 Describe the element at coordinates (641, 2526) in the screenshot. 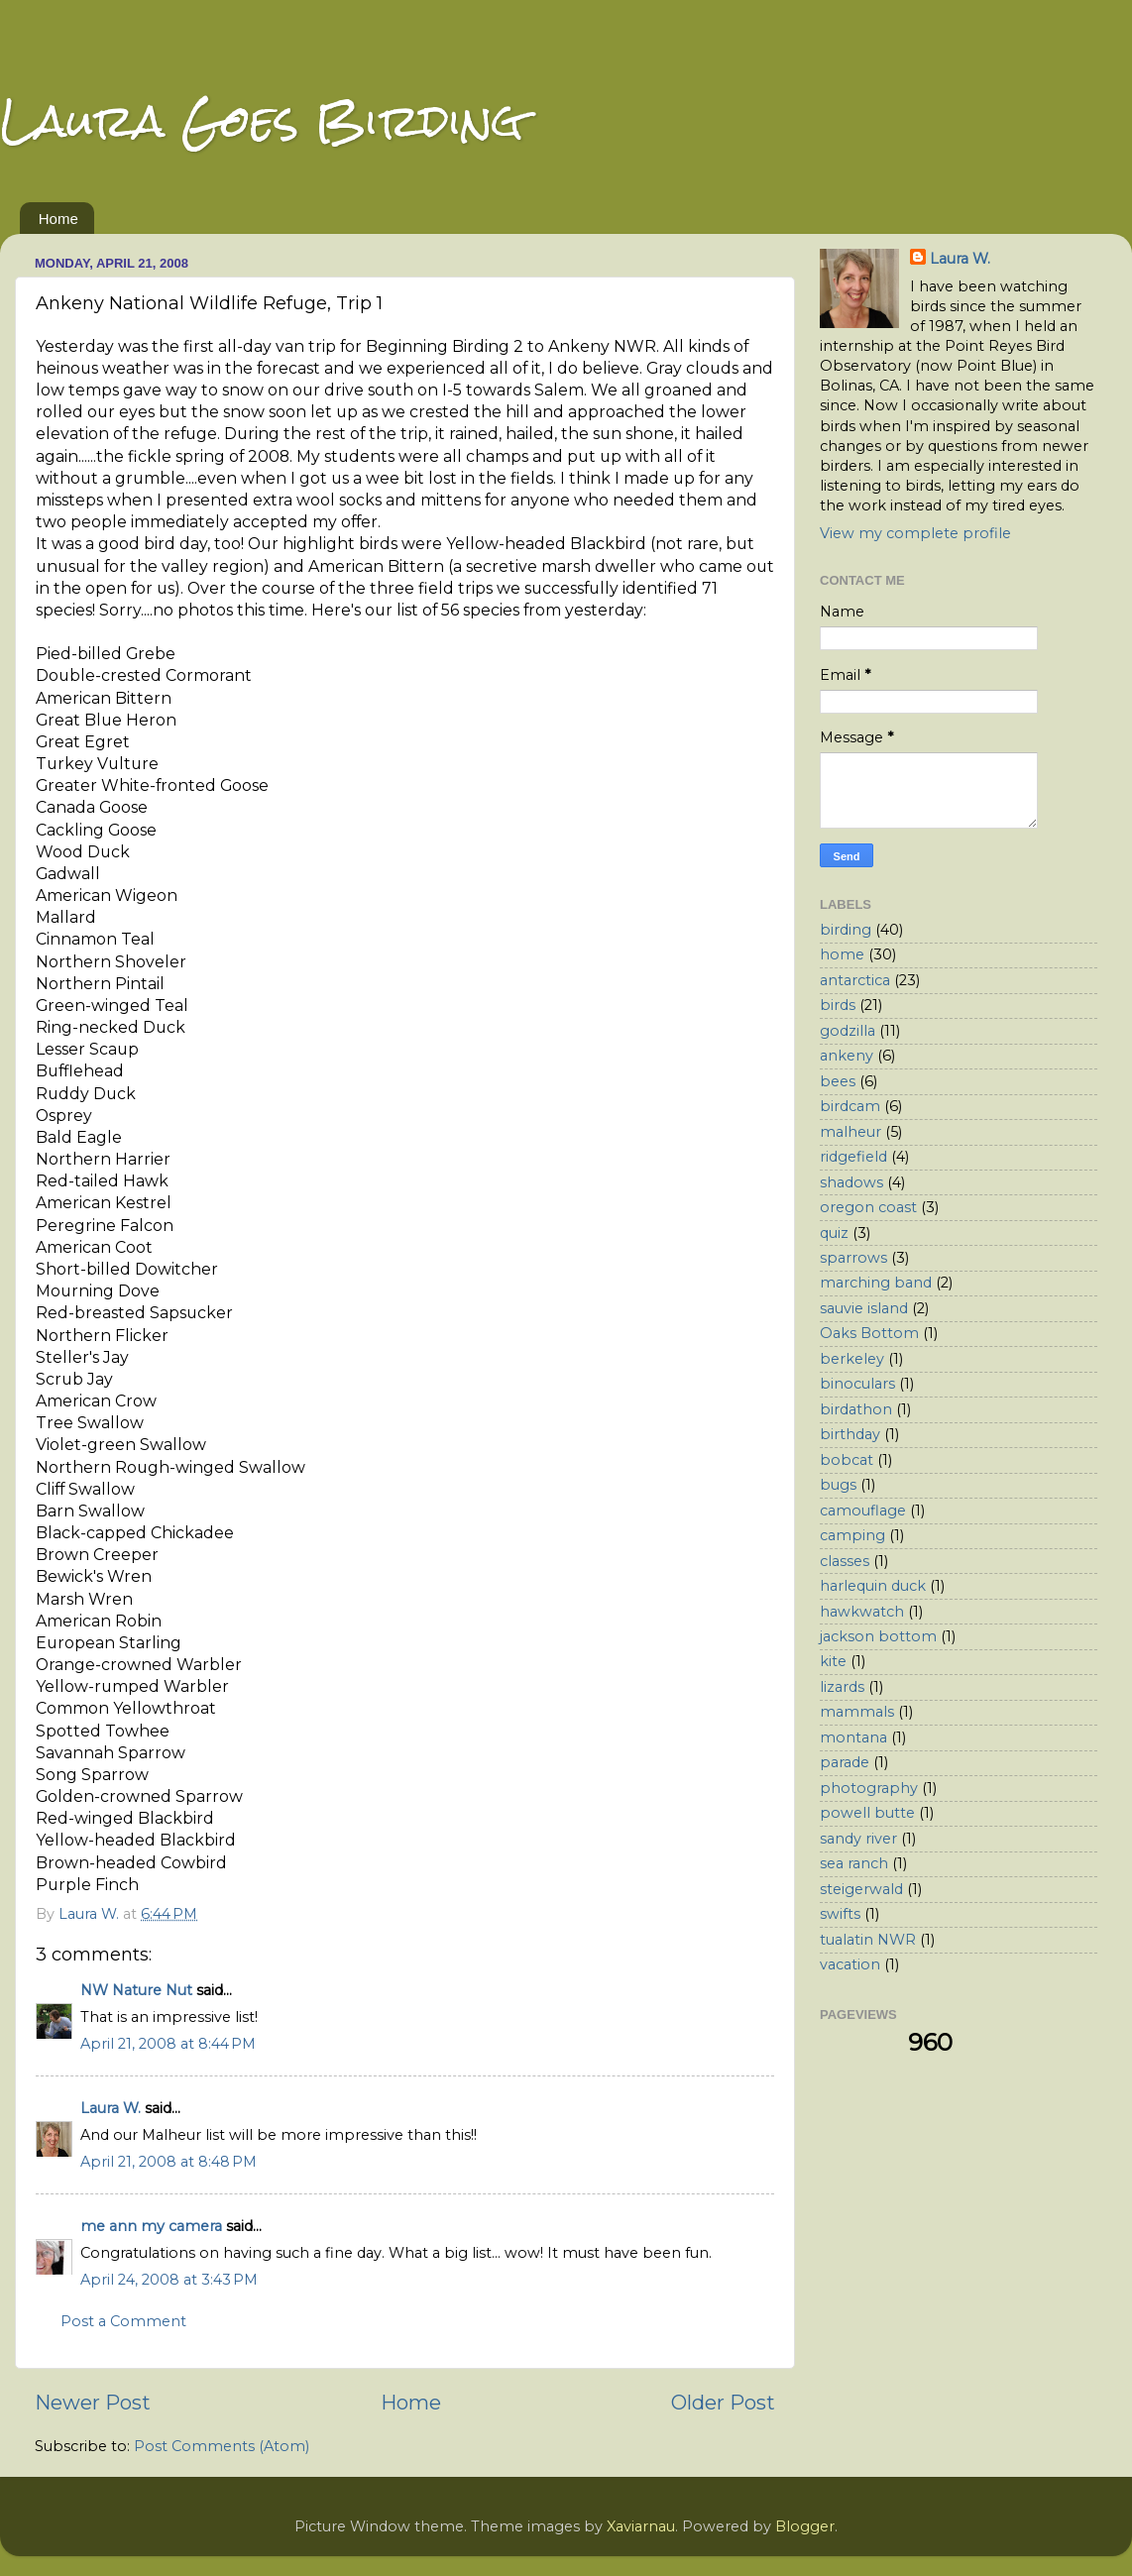

I see `Xaviarnau` at that location.